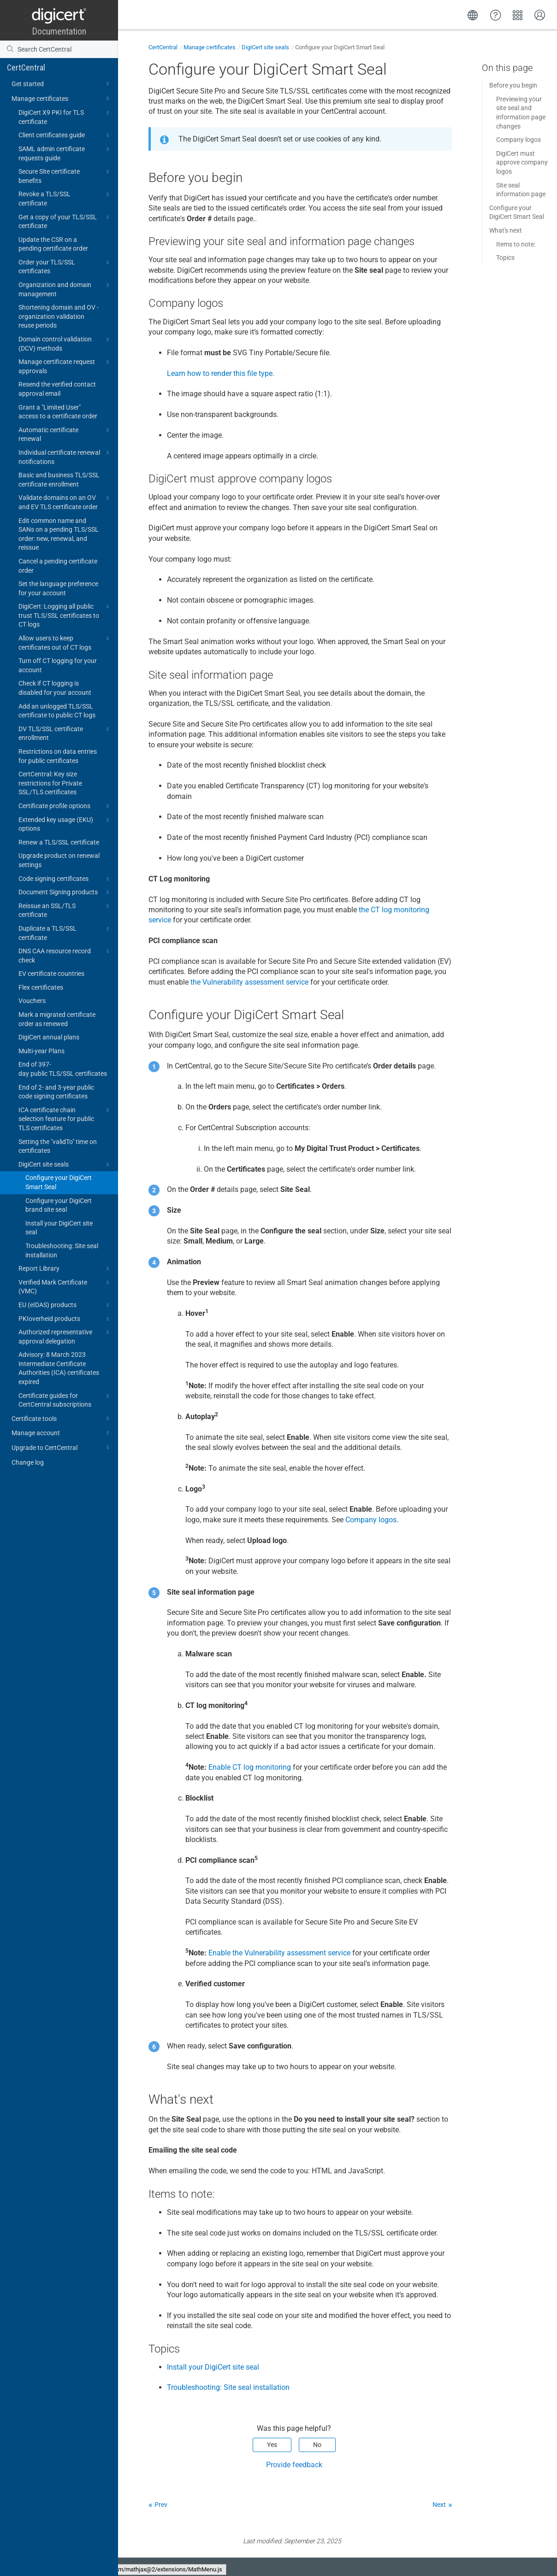 The width and height of the screenshot is (557, 2576). What do you see at coordinates (62, 99) in the screenshot?
I see `Manage certificates` at bounding box center [62, 99].